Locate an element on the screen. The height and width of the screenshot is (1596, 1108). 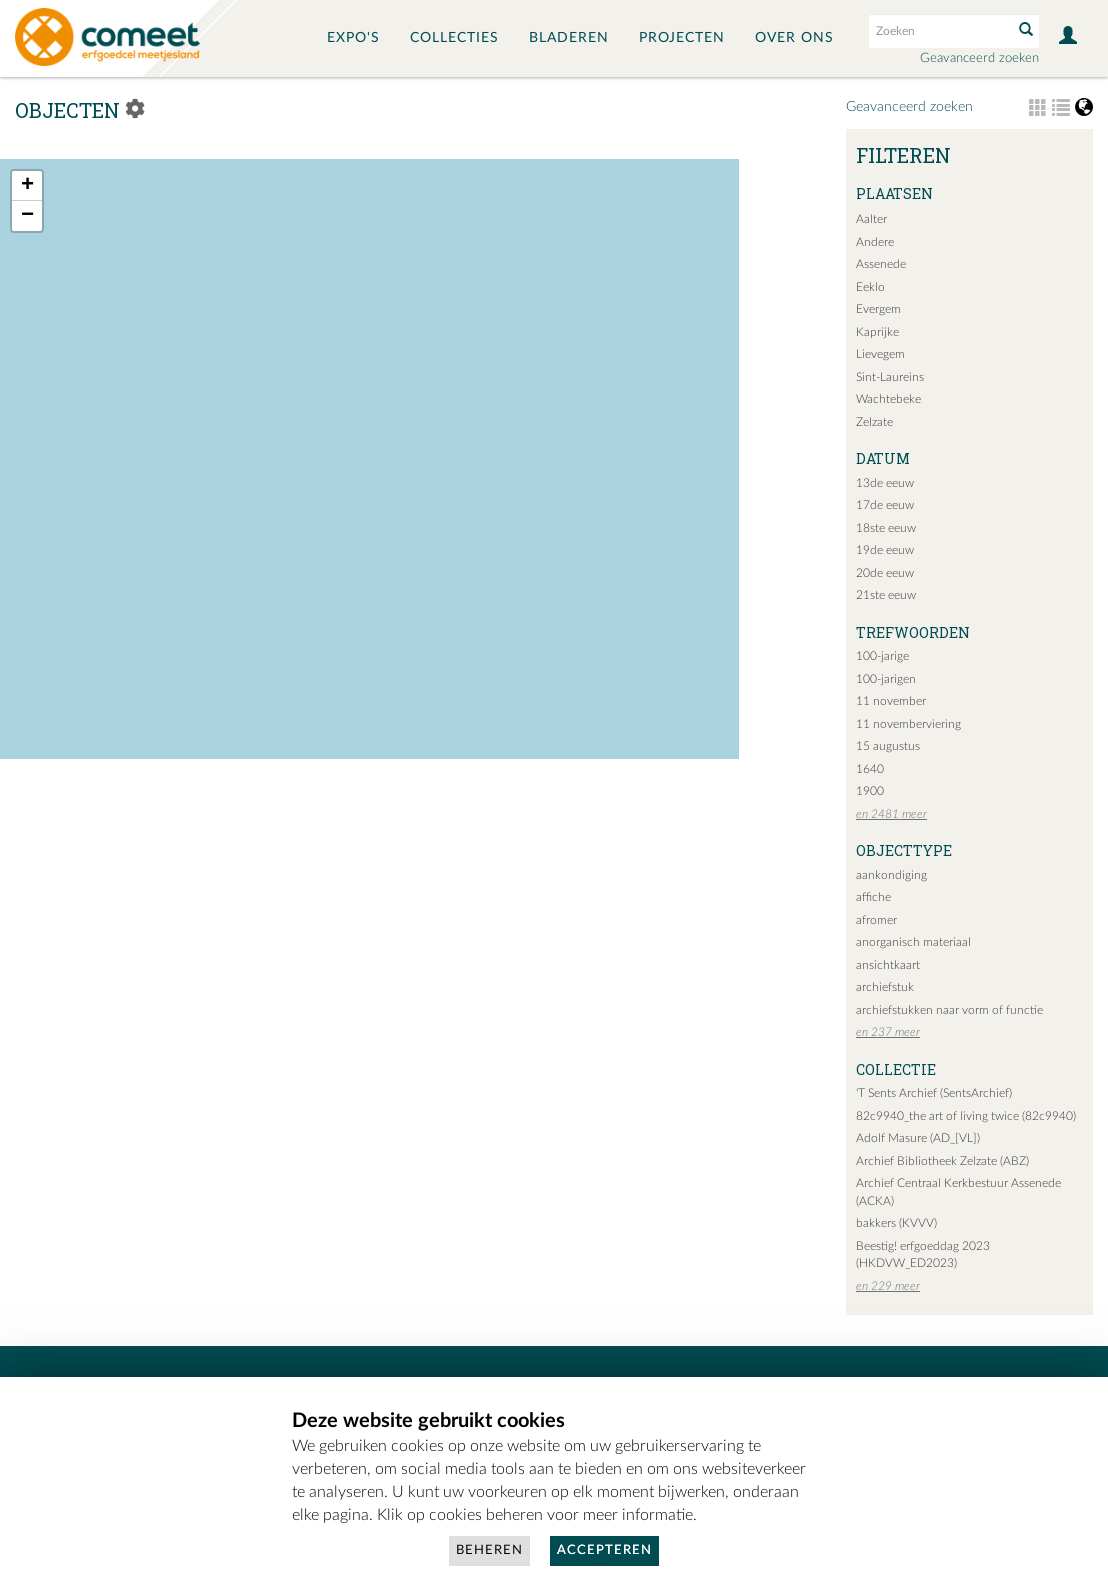
+ [button] is located at coordinates (27, 186).